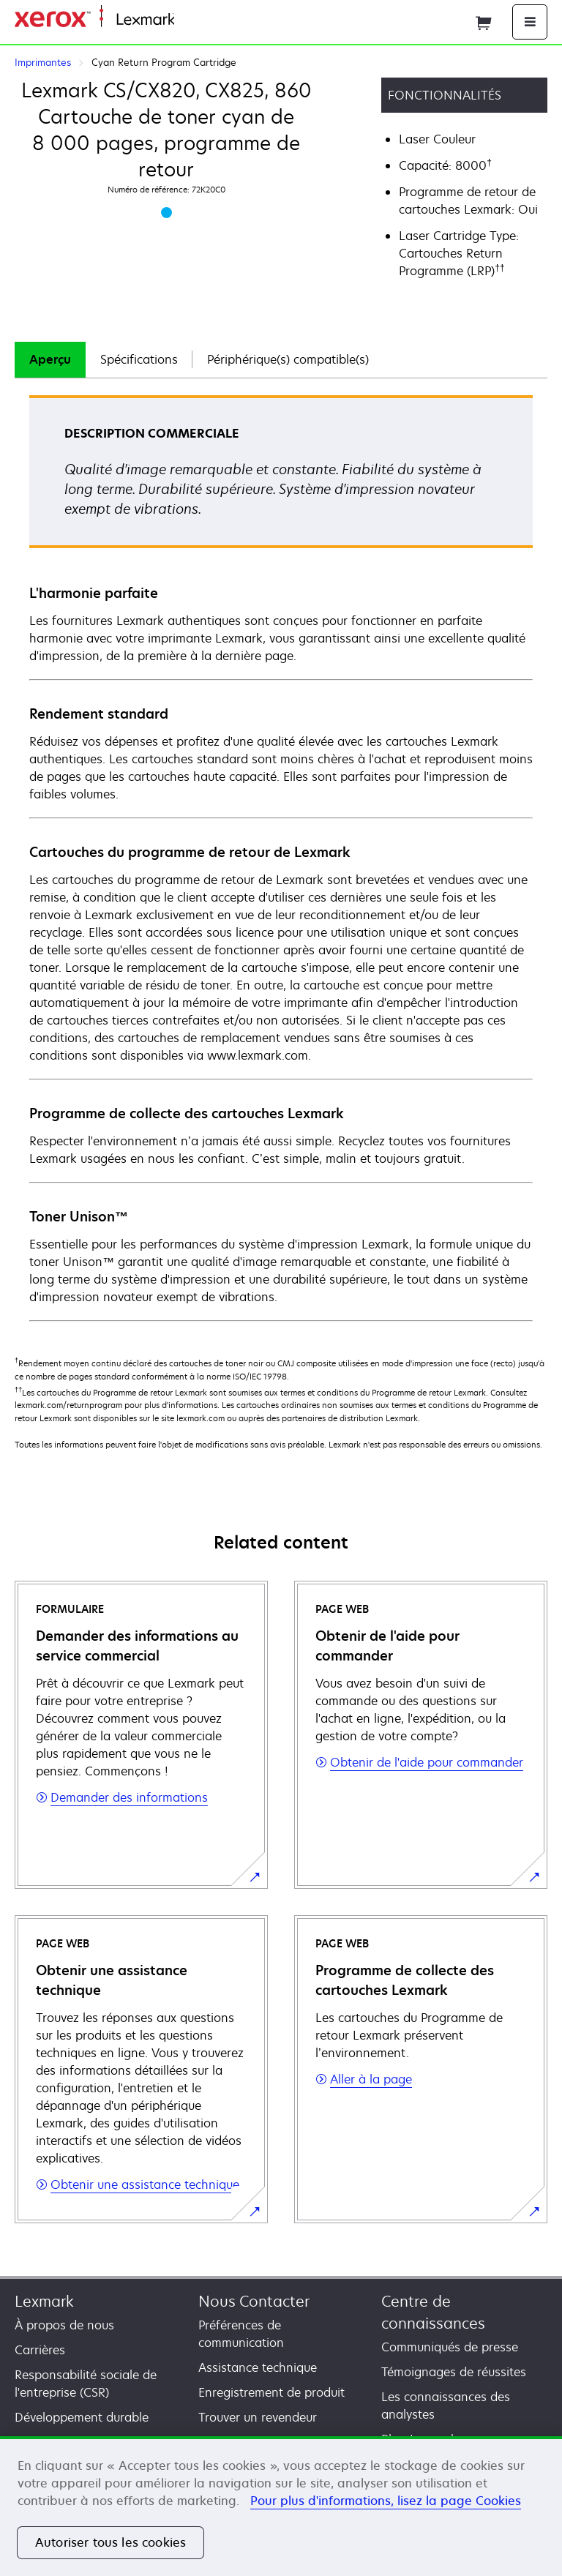 This screenshot has width=562, height=2576. Describe the element at coordinates (50, 359) in the screenshot. I see `Aperçu` at that location.